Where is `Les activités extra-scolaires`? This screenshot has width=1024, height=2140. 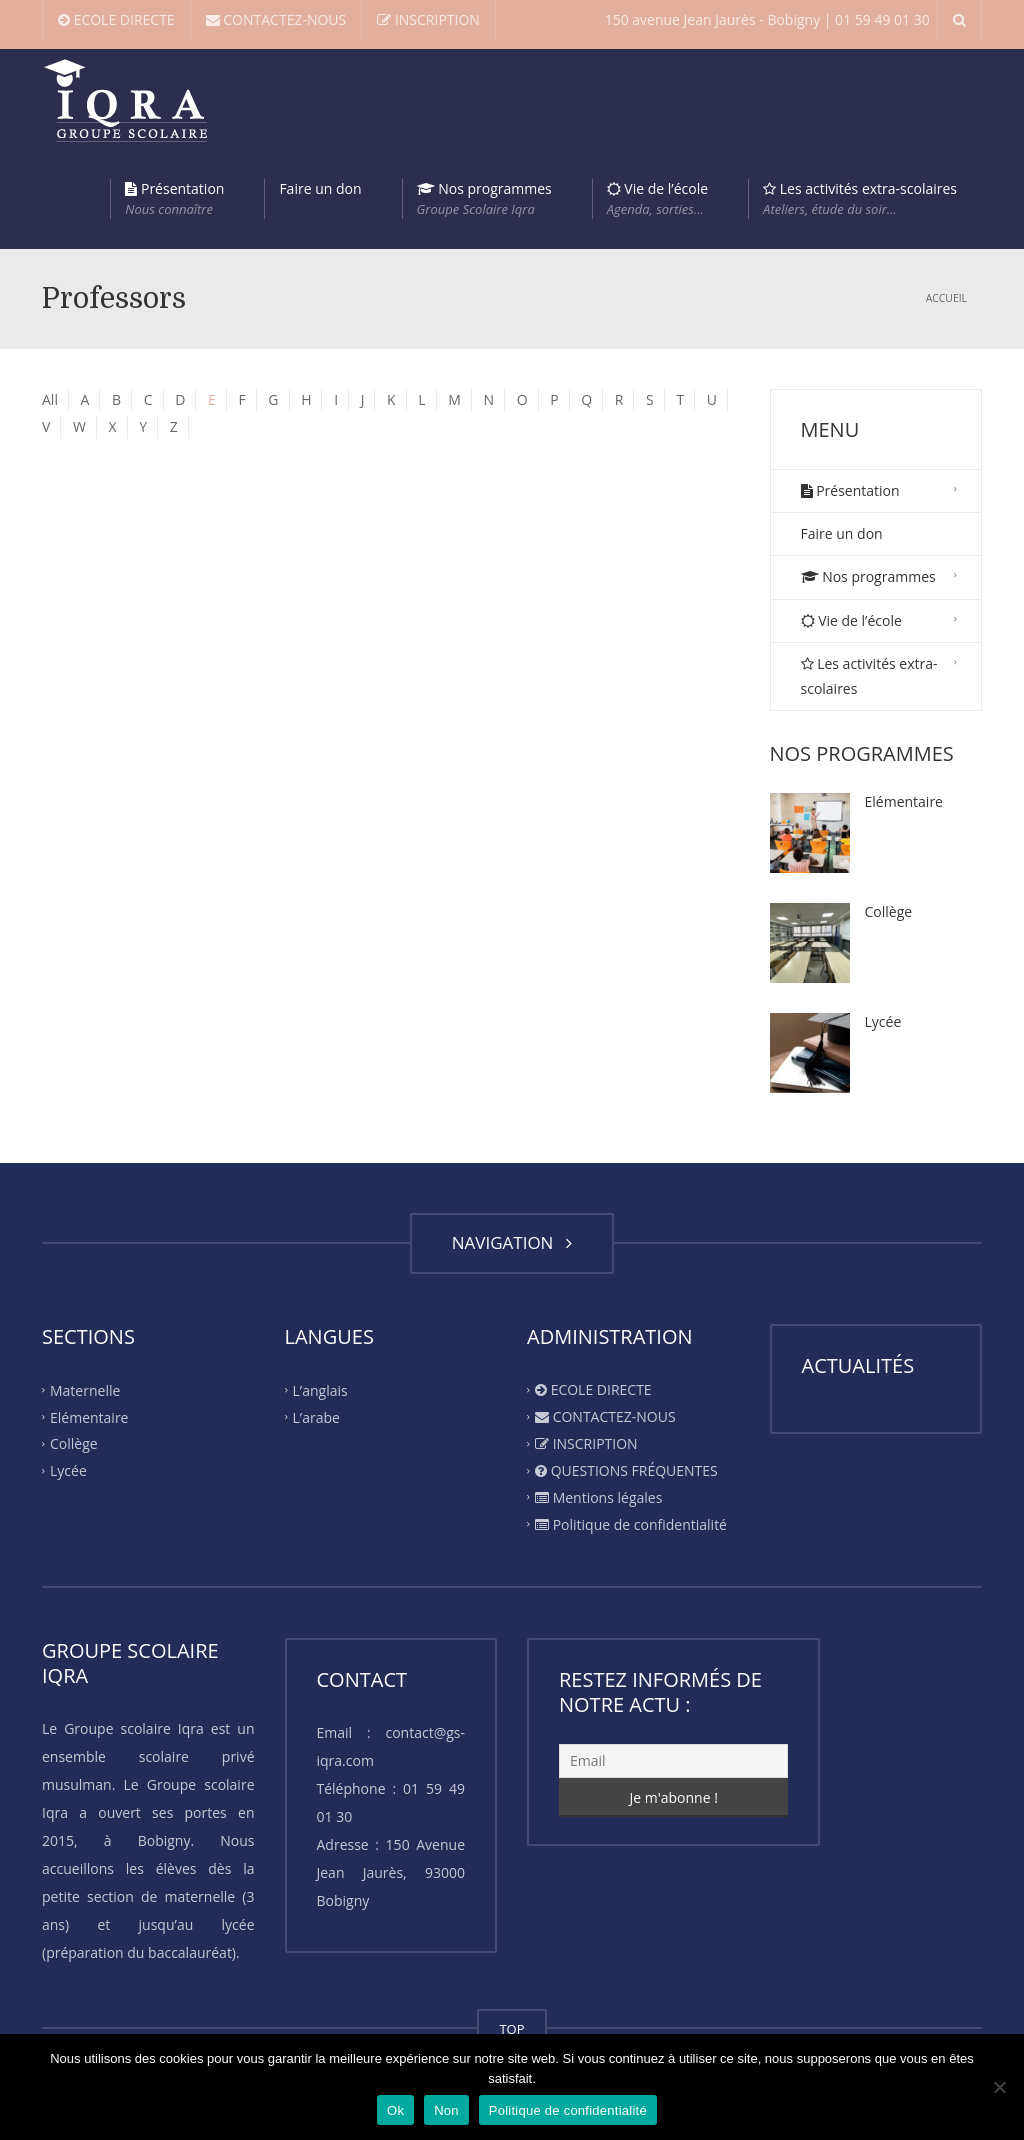 Les activités extra-scolaires is located at coordinates (860, 199).